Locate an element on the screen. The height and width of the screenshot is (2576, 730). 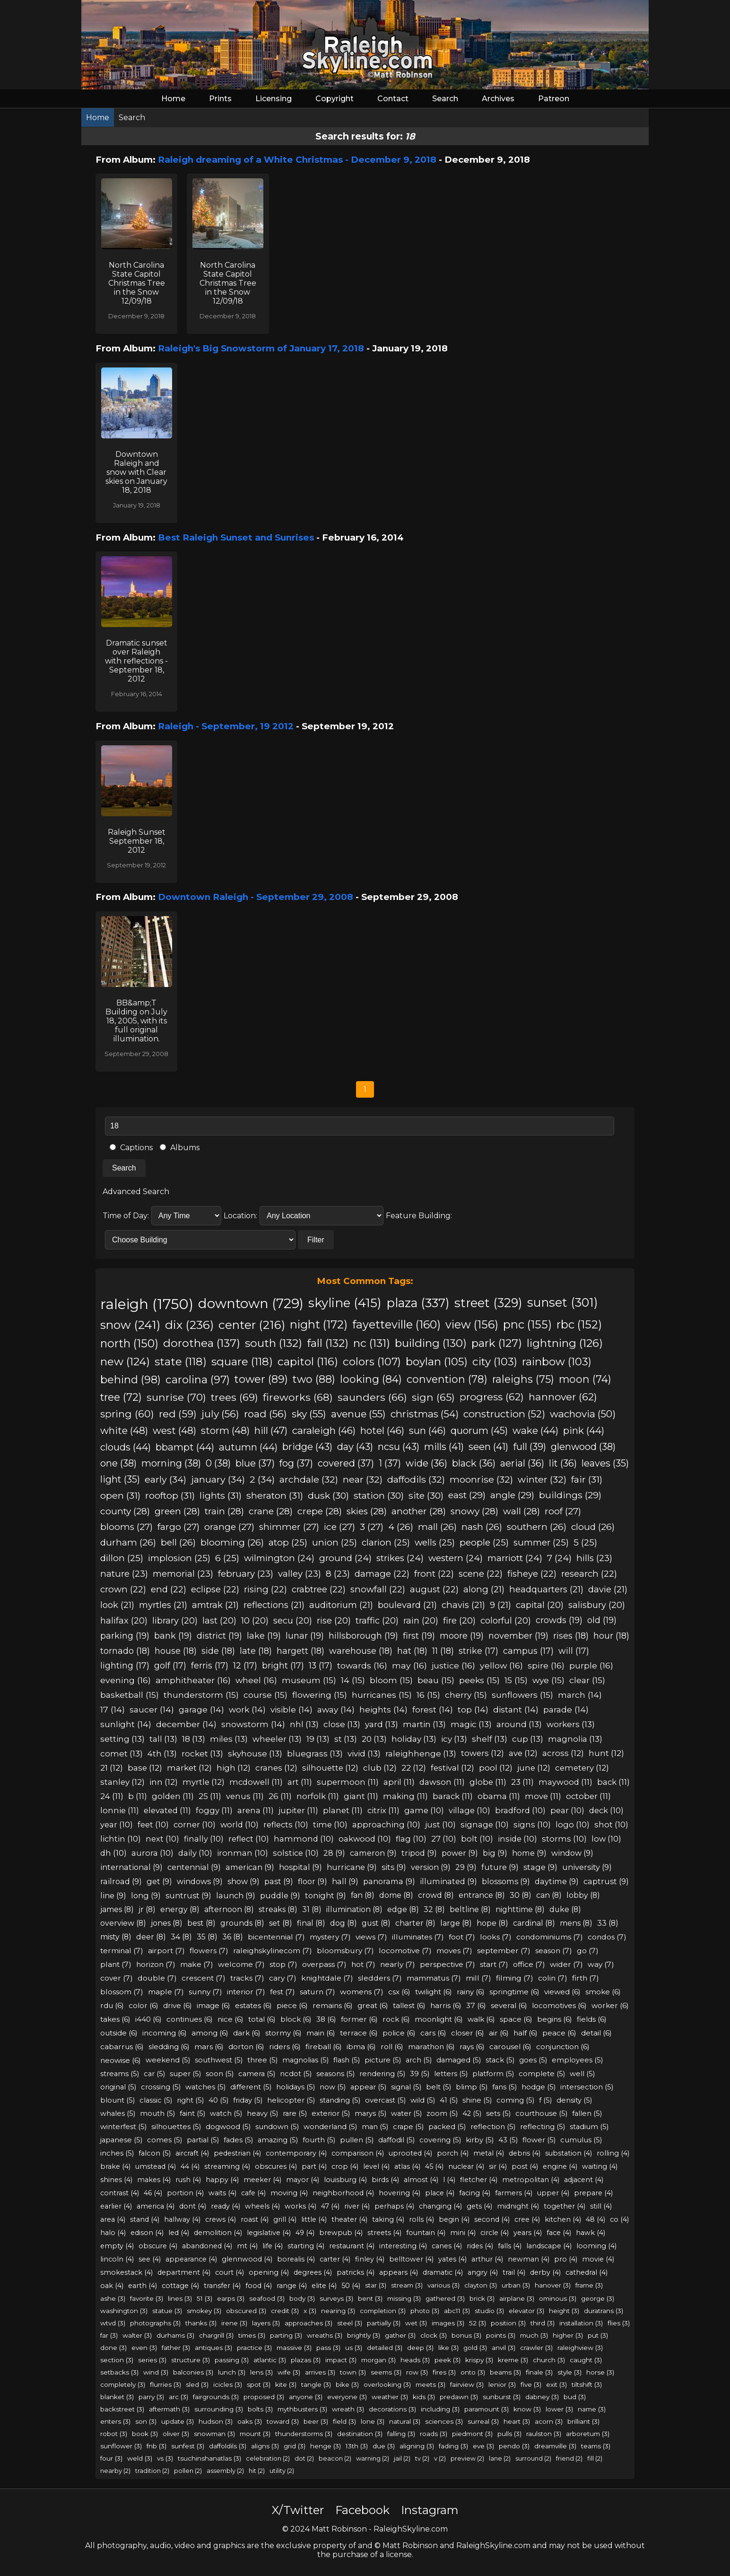
tree (72) is located at coordinates (121, 1397).